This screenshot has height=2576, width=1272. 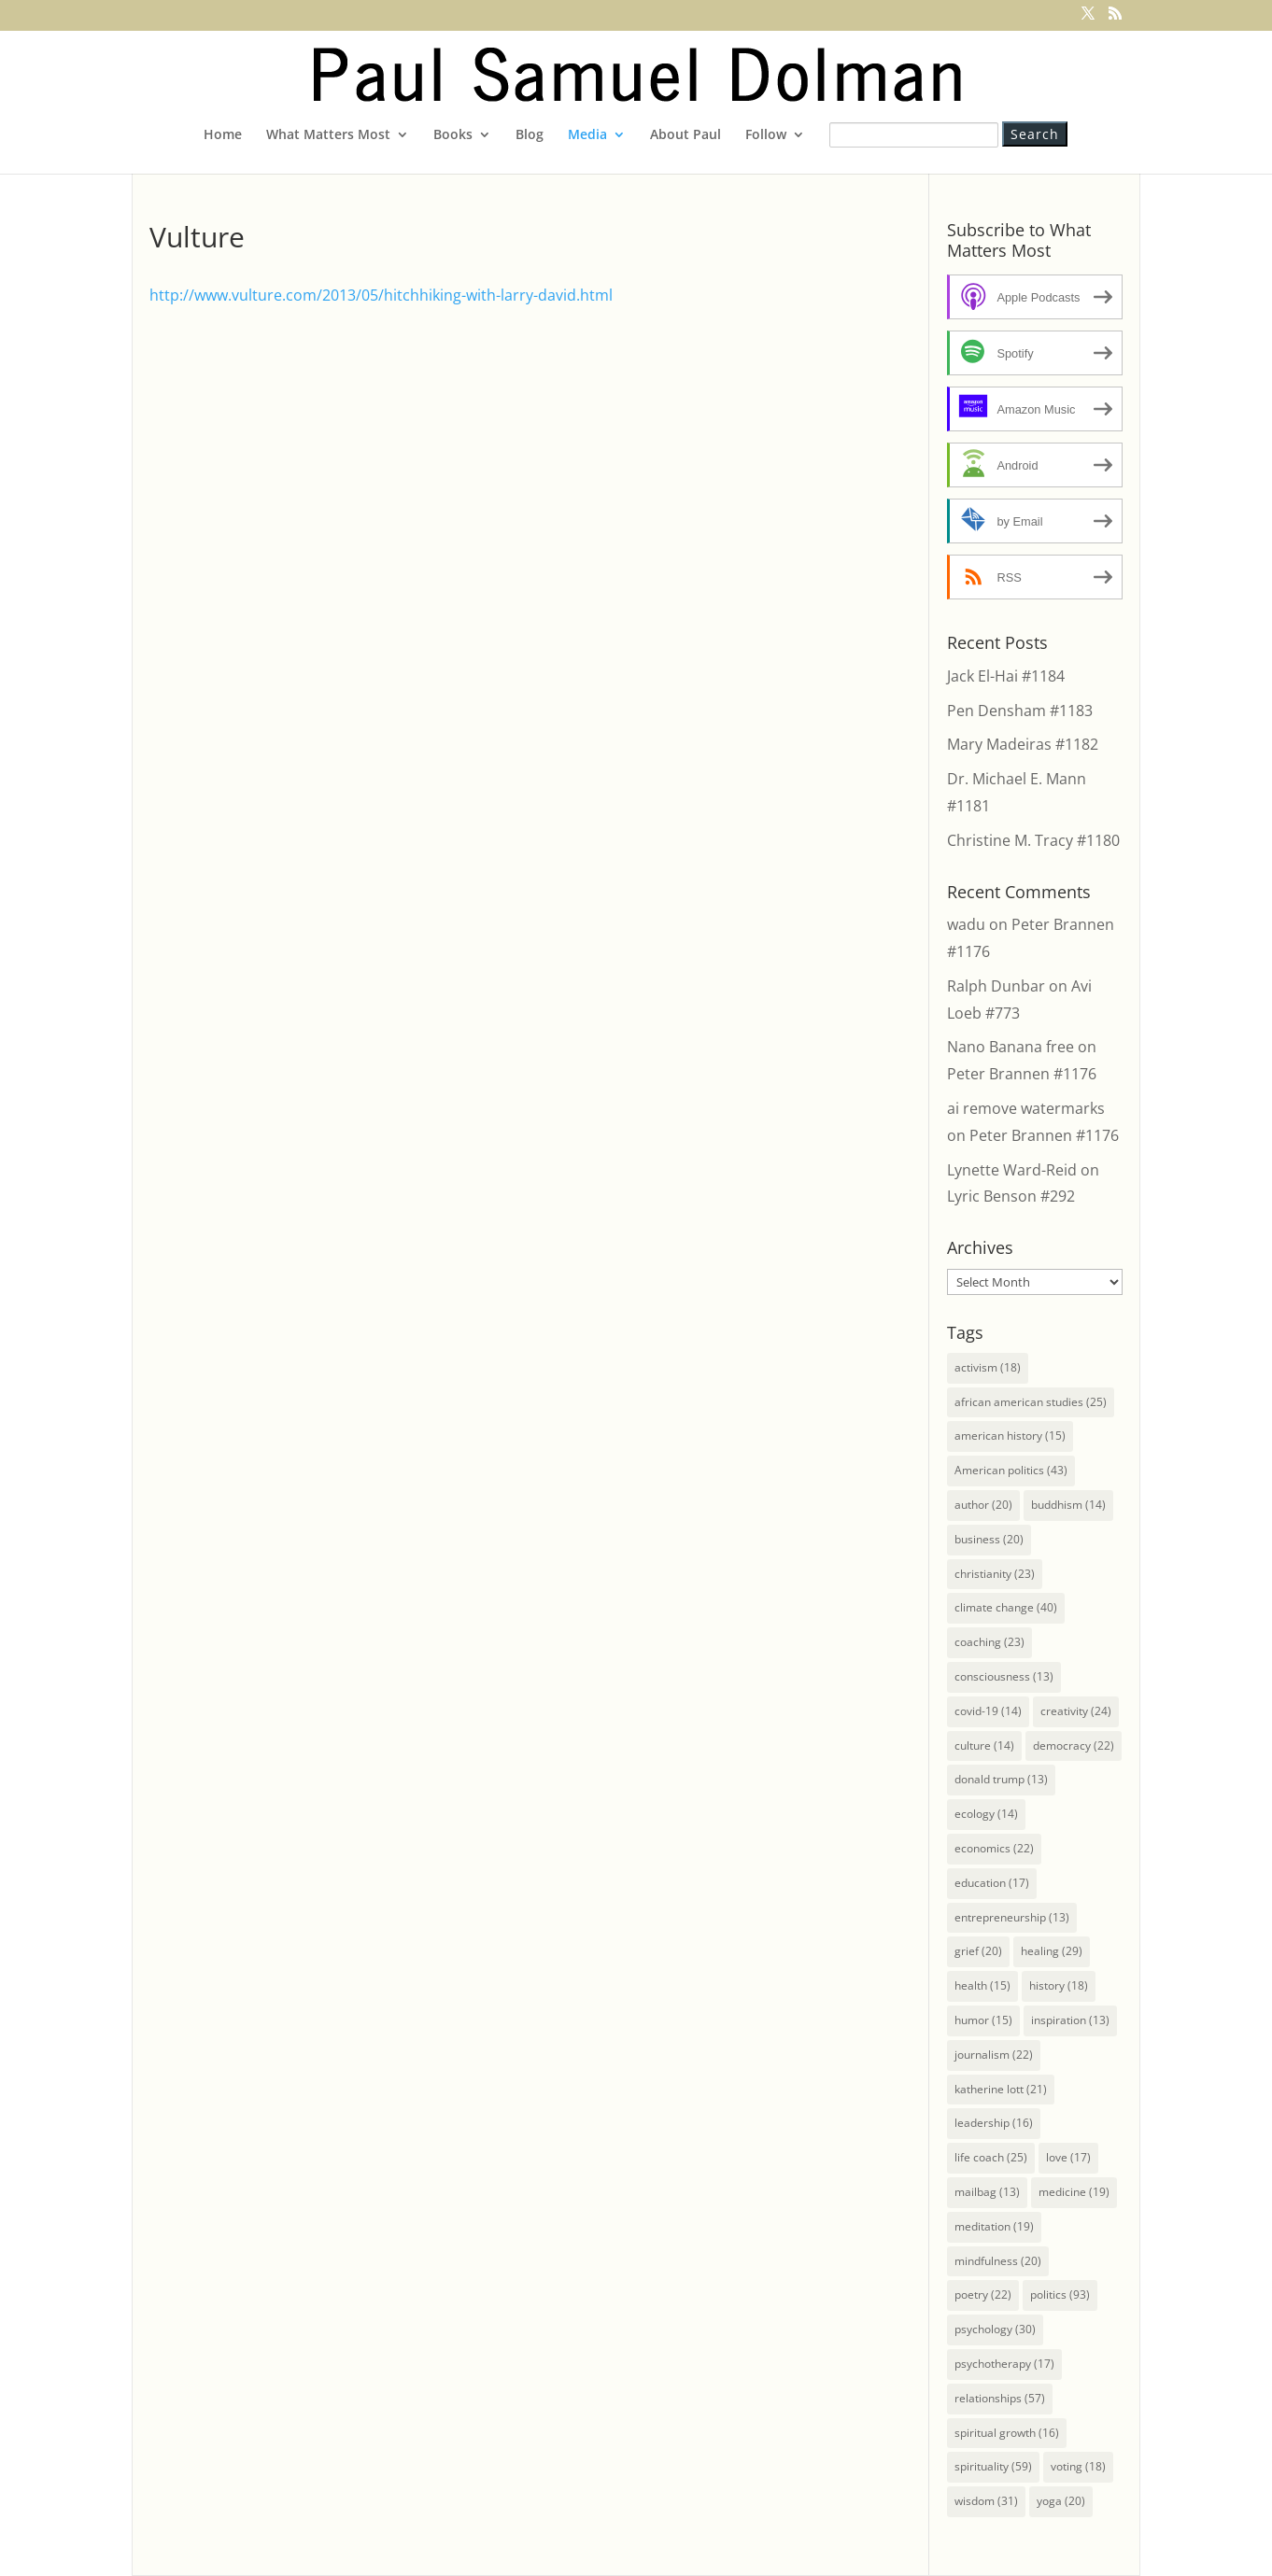 What do you see at coordinates (1073, 1745) in the screenshot?
I see `democracy [democracy (22 items)]` at bounding box center [1073, 1745].